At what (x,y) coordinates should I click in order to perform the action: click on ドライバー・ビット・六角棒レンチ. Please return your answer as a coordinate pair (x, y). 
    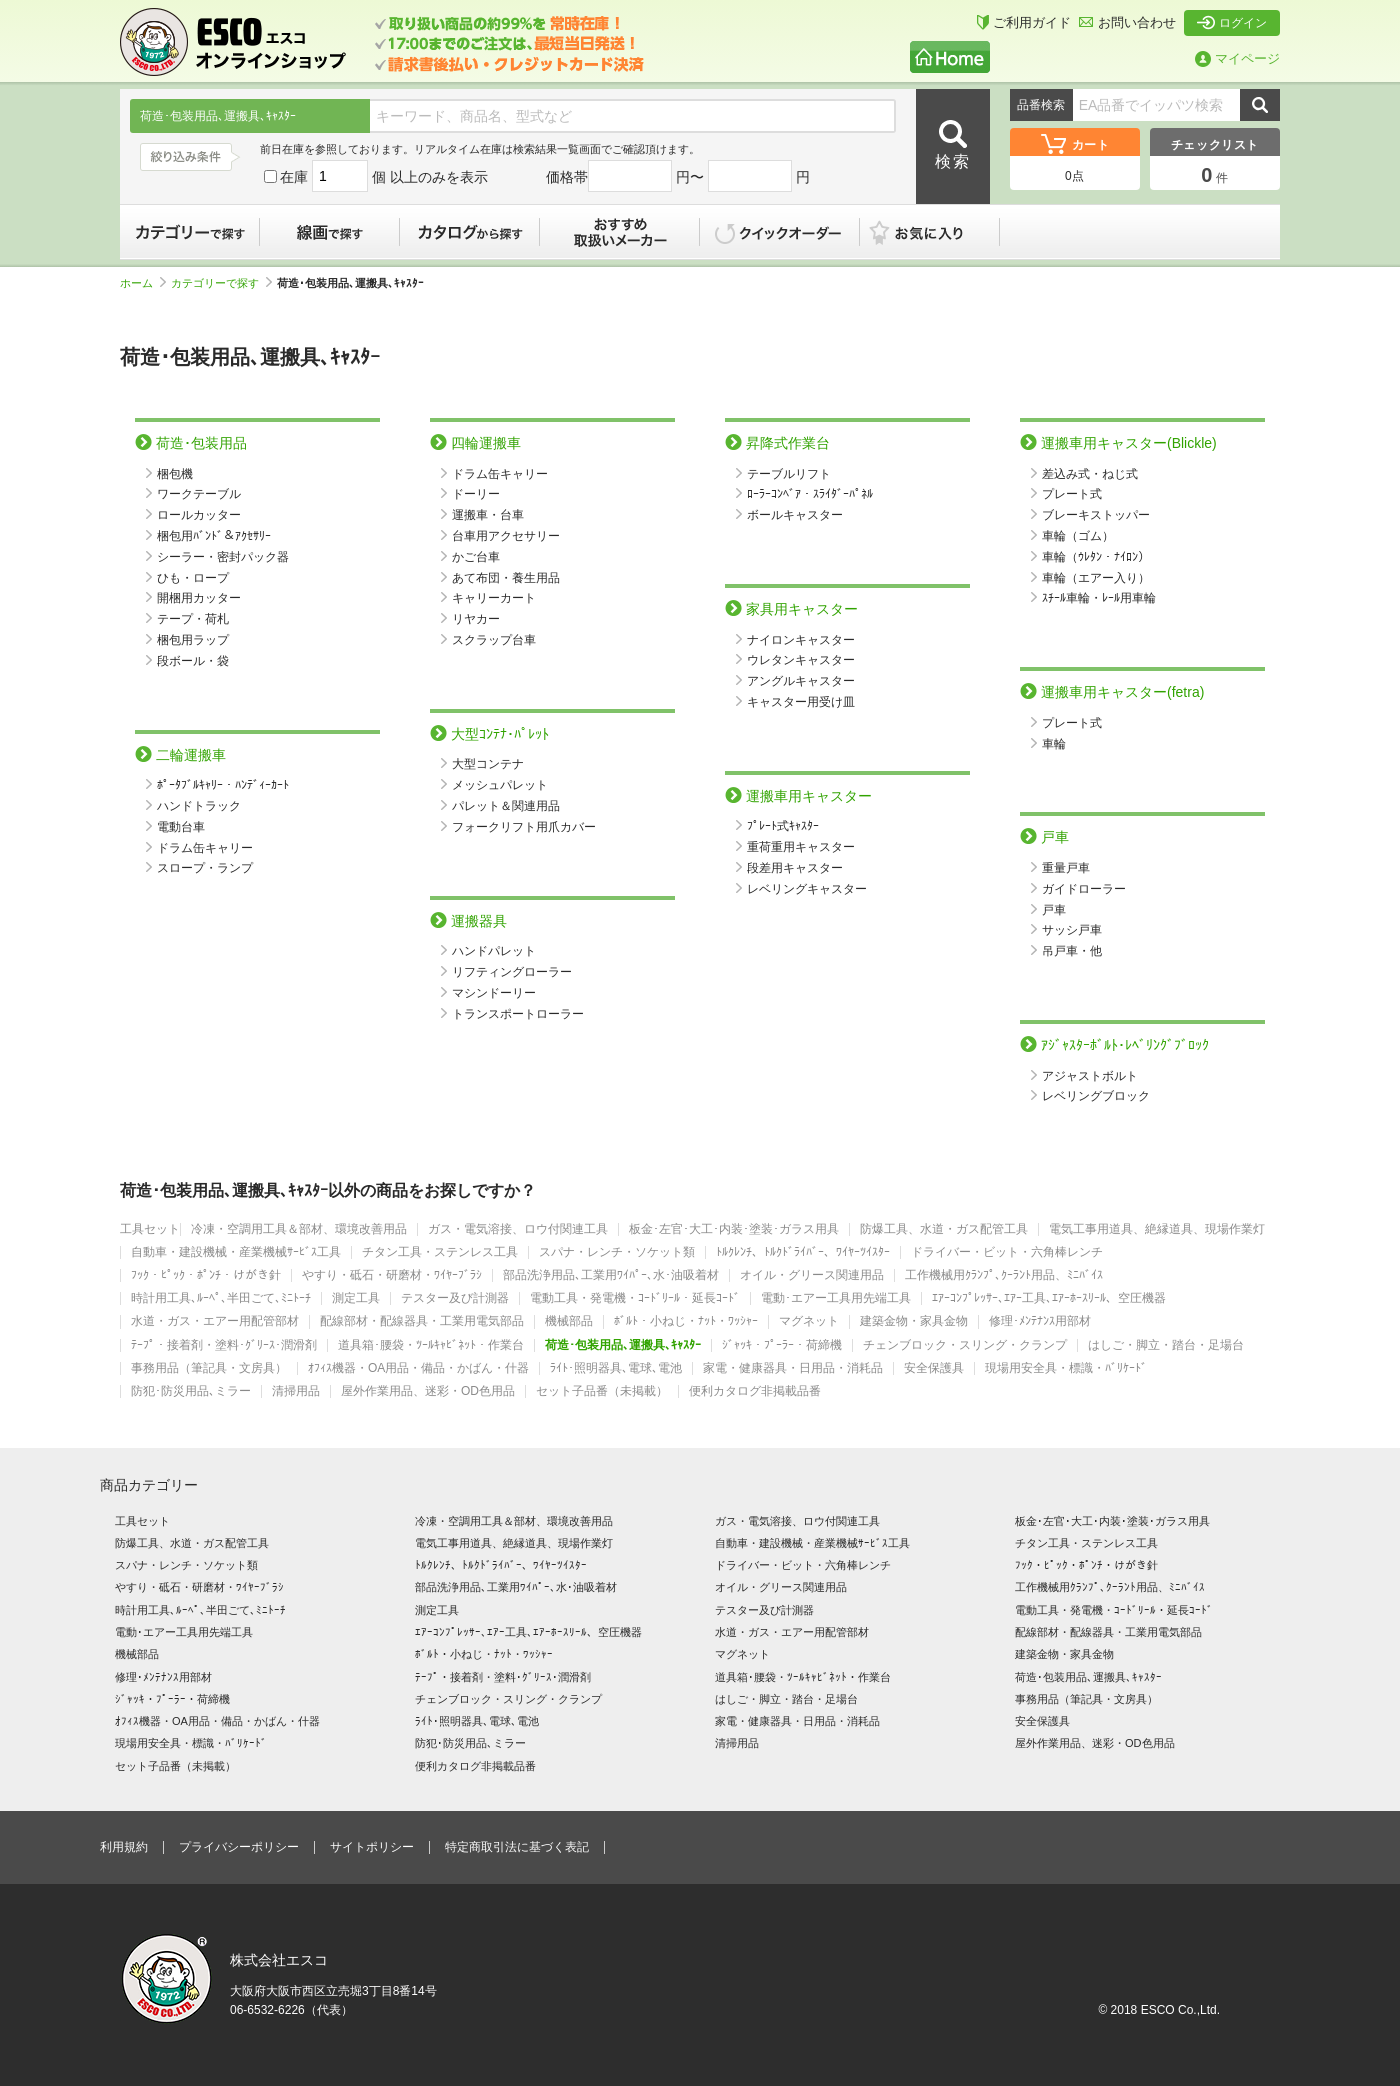
    Looking at the image, I should click on (1007, 1252).